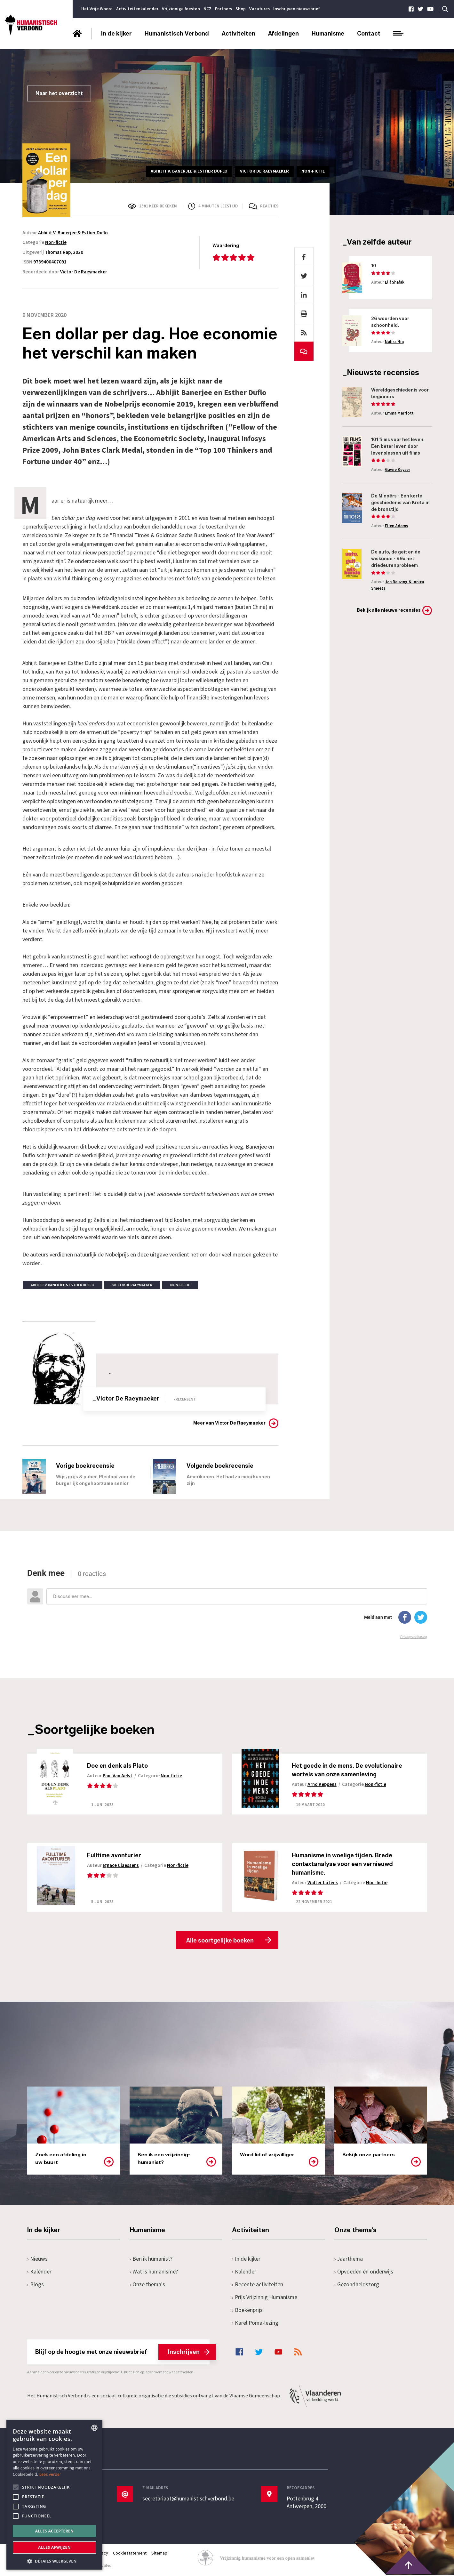 Image resolution: width=454 pixels, height=2576 pixels. Describe the element at coordinates (207, 9) in the screenshot. I see `NCZ` at that location.